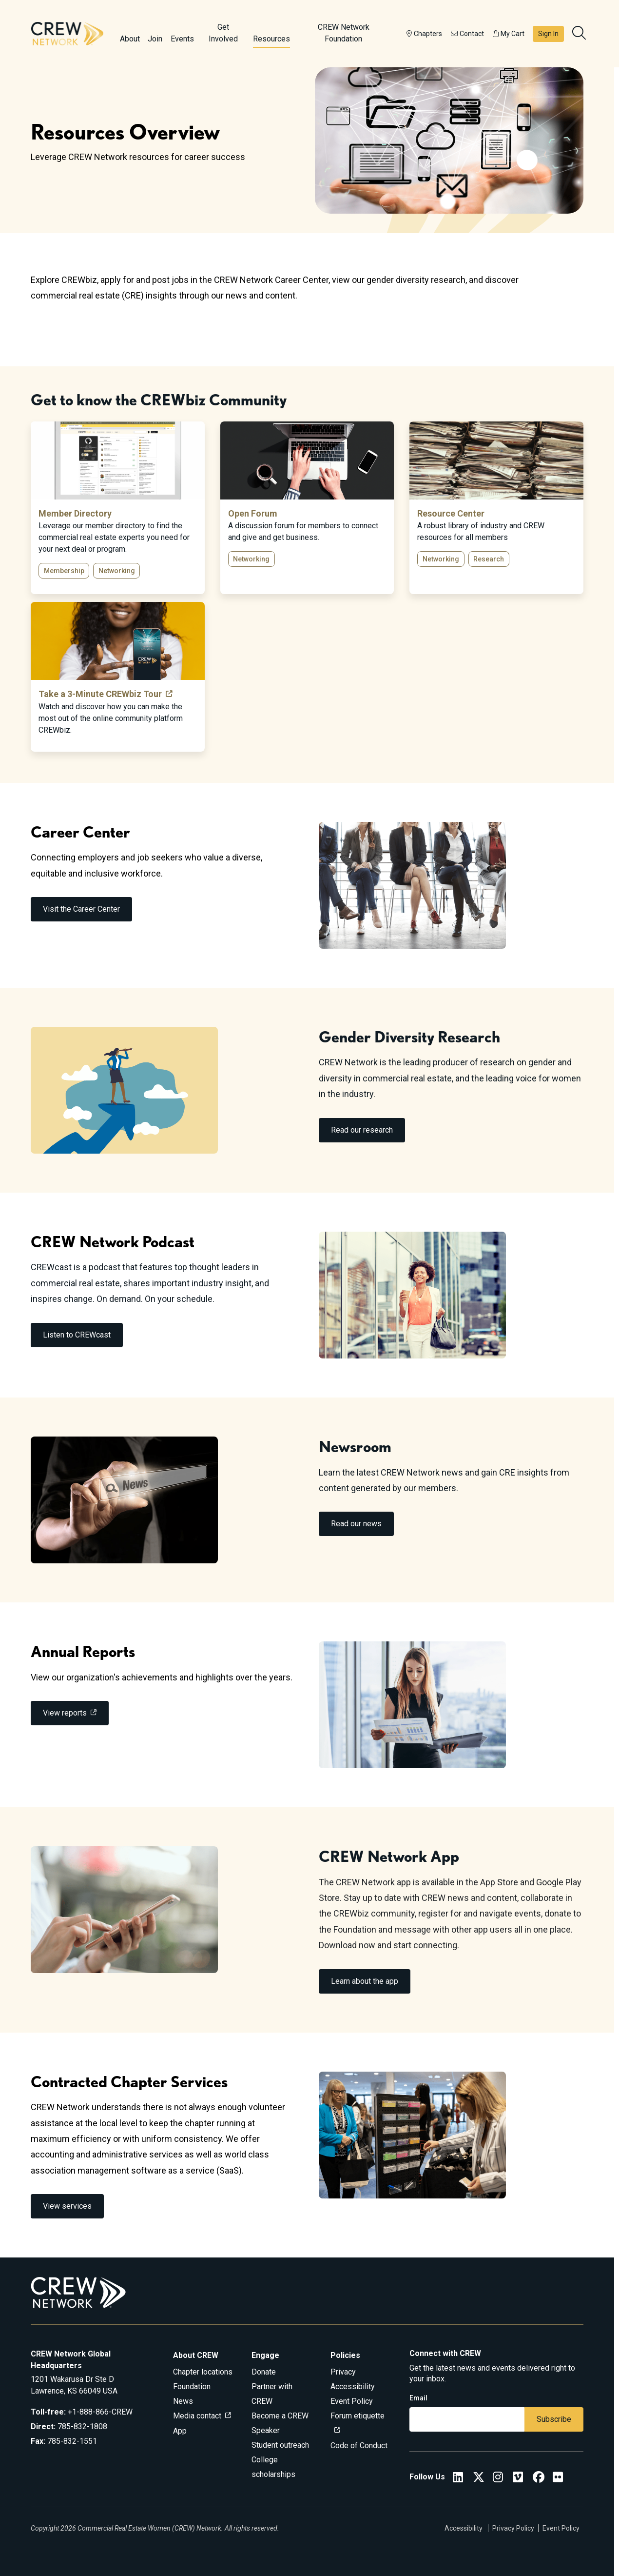  Describe the element at coordinates (554, 2419) in the screenshot. I see `Subscribe` at that location.